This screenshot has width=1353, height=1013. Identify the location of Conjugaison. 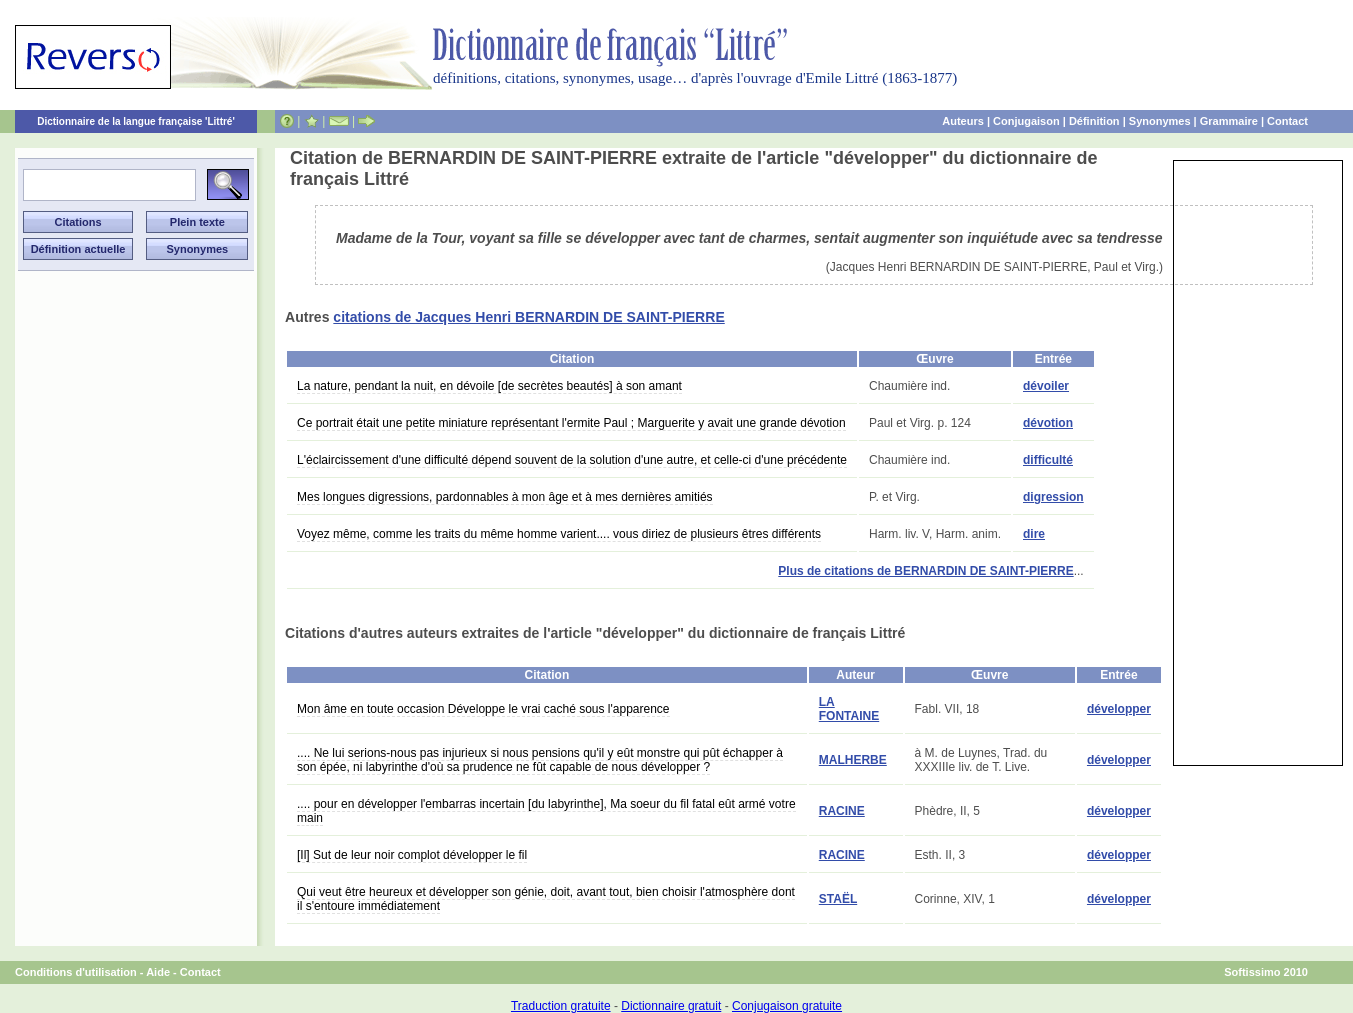
(1026, 121).